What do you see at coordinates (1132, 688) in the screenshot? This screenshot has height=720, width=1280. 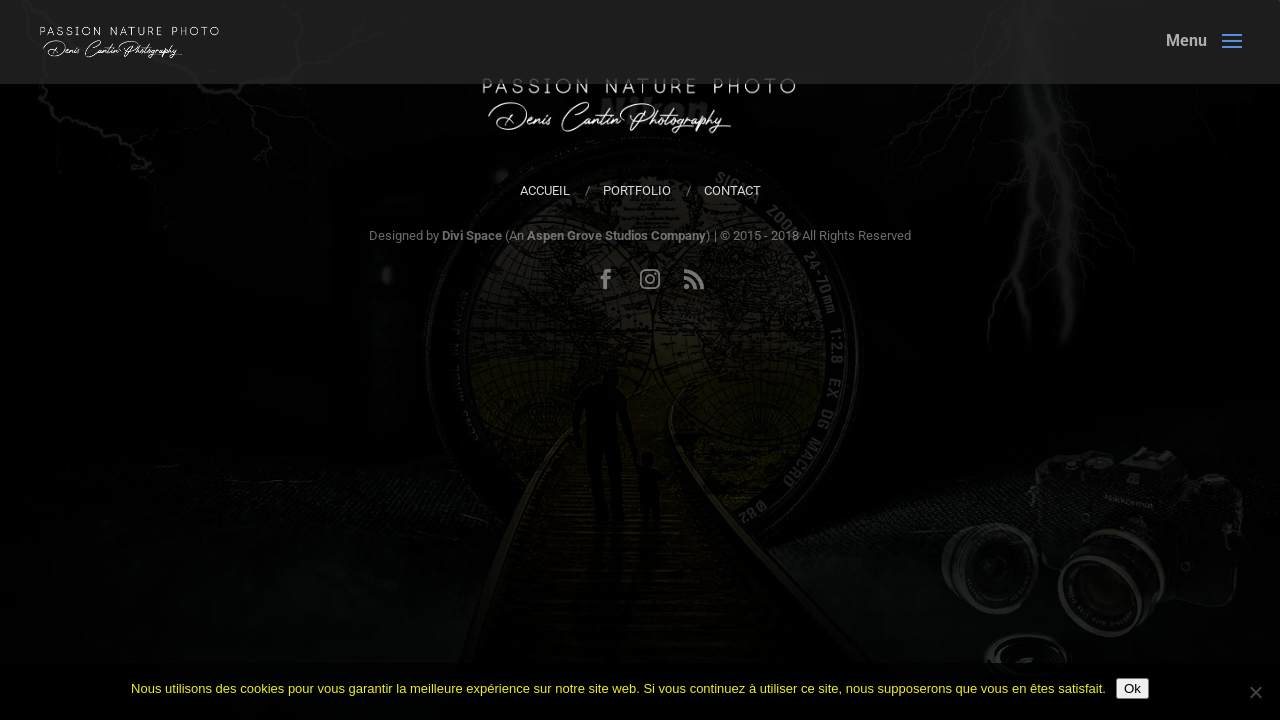 I see `Ok` at bounding box center [1132, 688].